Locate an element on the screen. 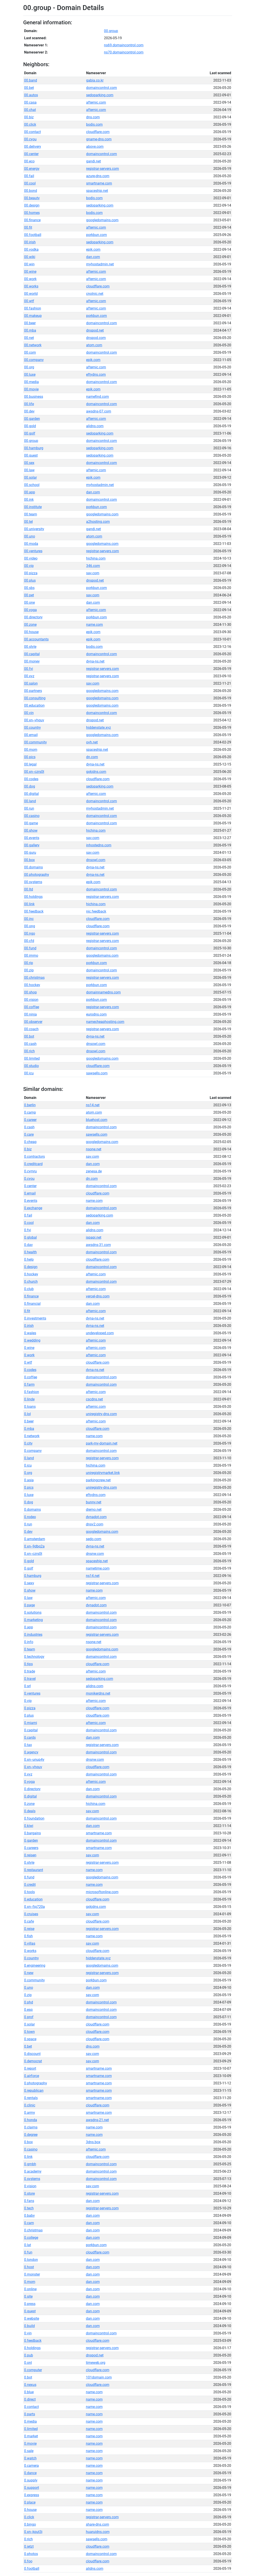 This screenshot has height=2576, width=255. 00.gallery is located at coordinates (31, 845).